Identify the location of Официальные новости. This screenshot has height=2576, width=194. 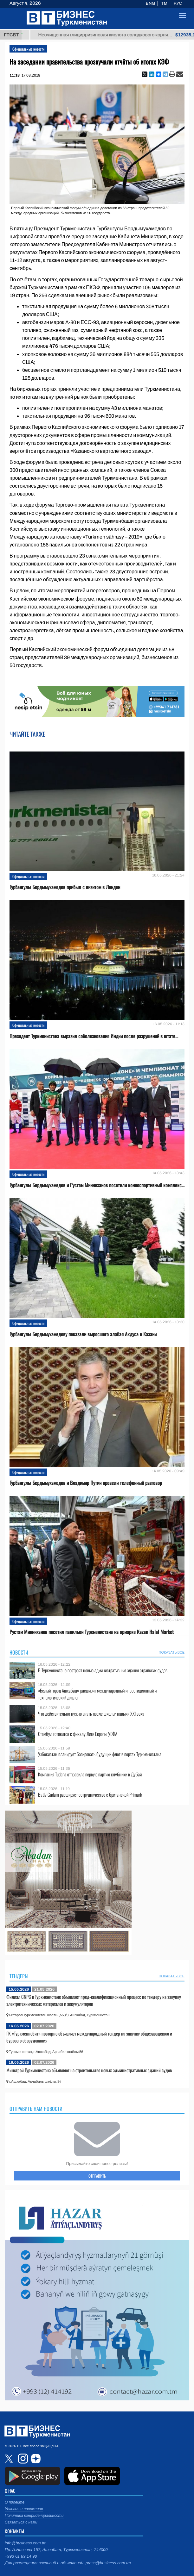
(28, 49).